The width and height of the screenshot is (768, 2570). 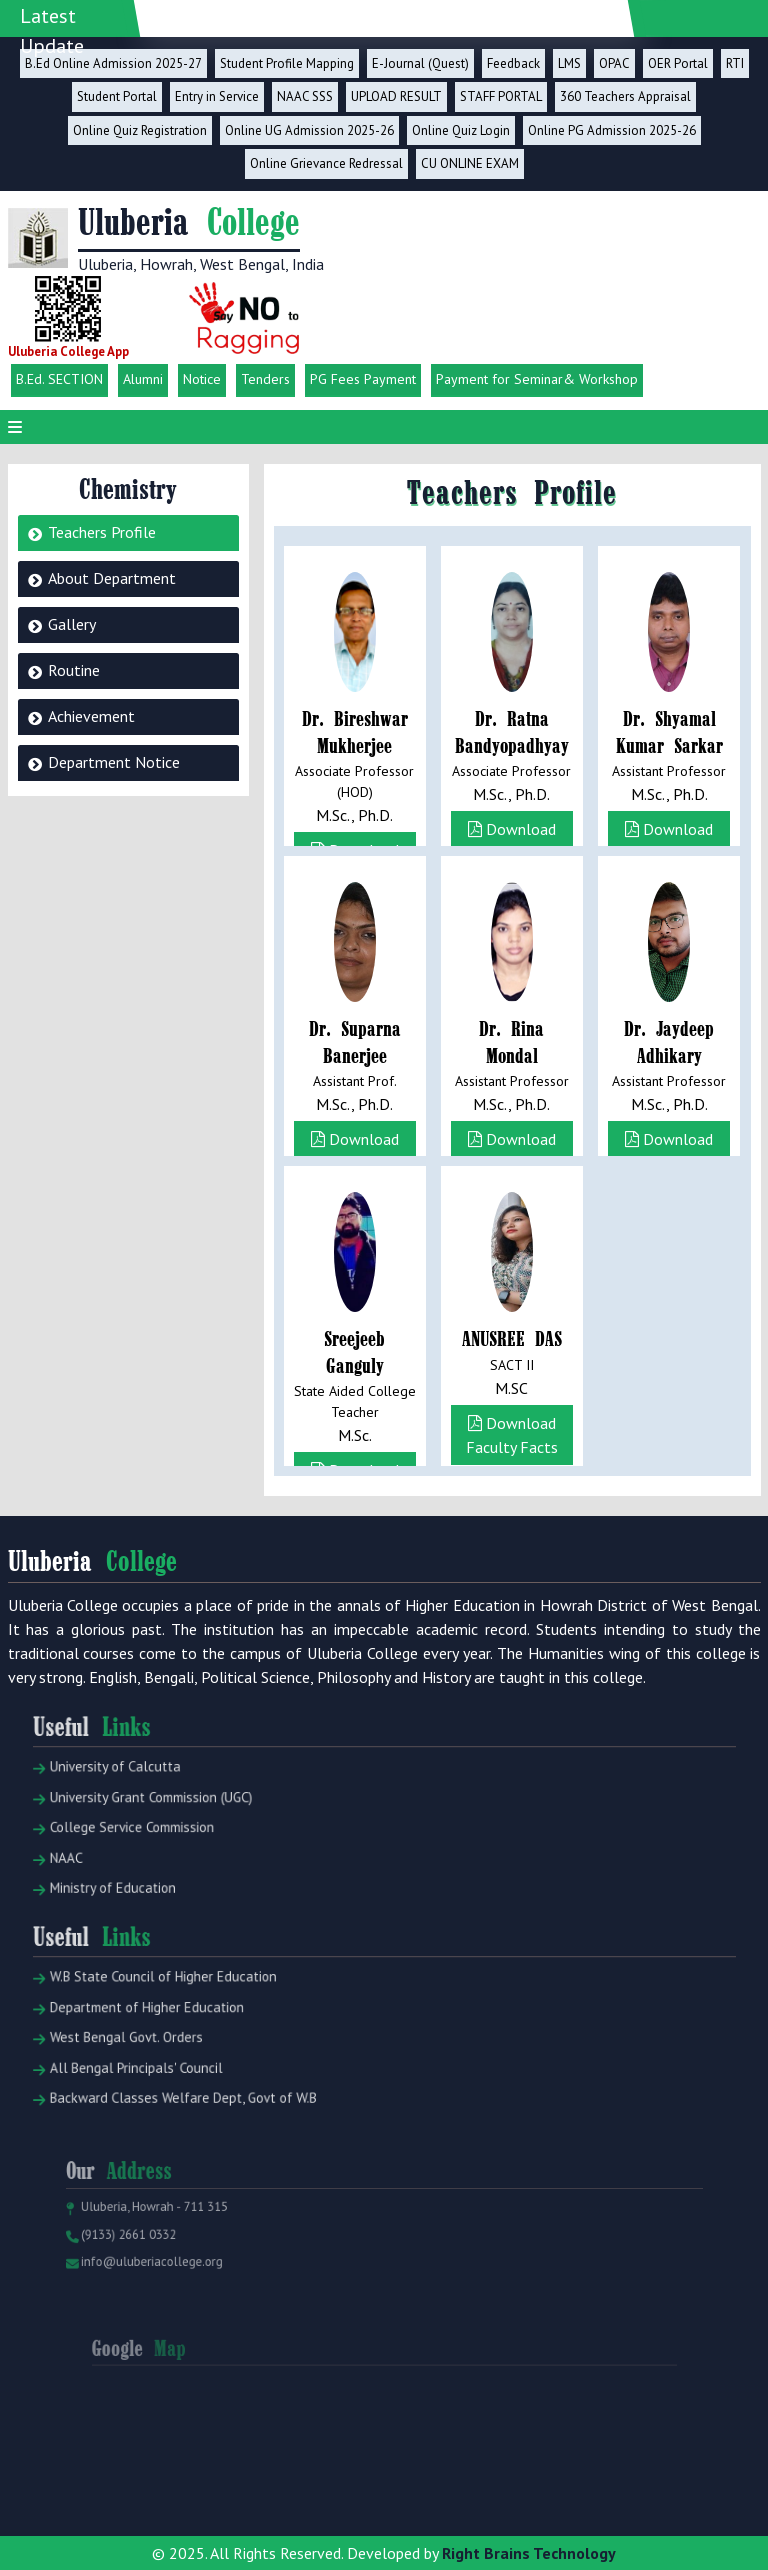 I want to click on Department of Higher Education, so click(x=183, y=2051).